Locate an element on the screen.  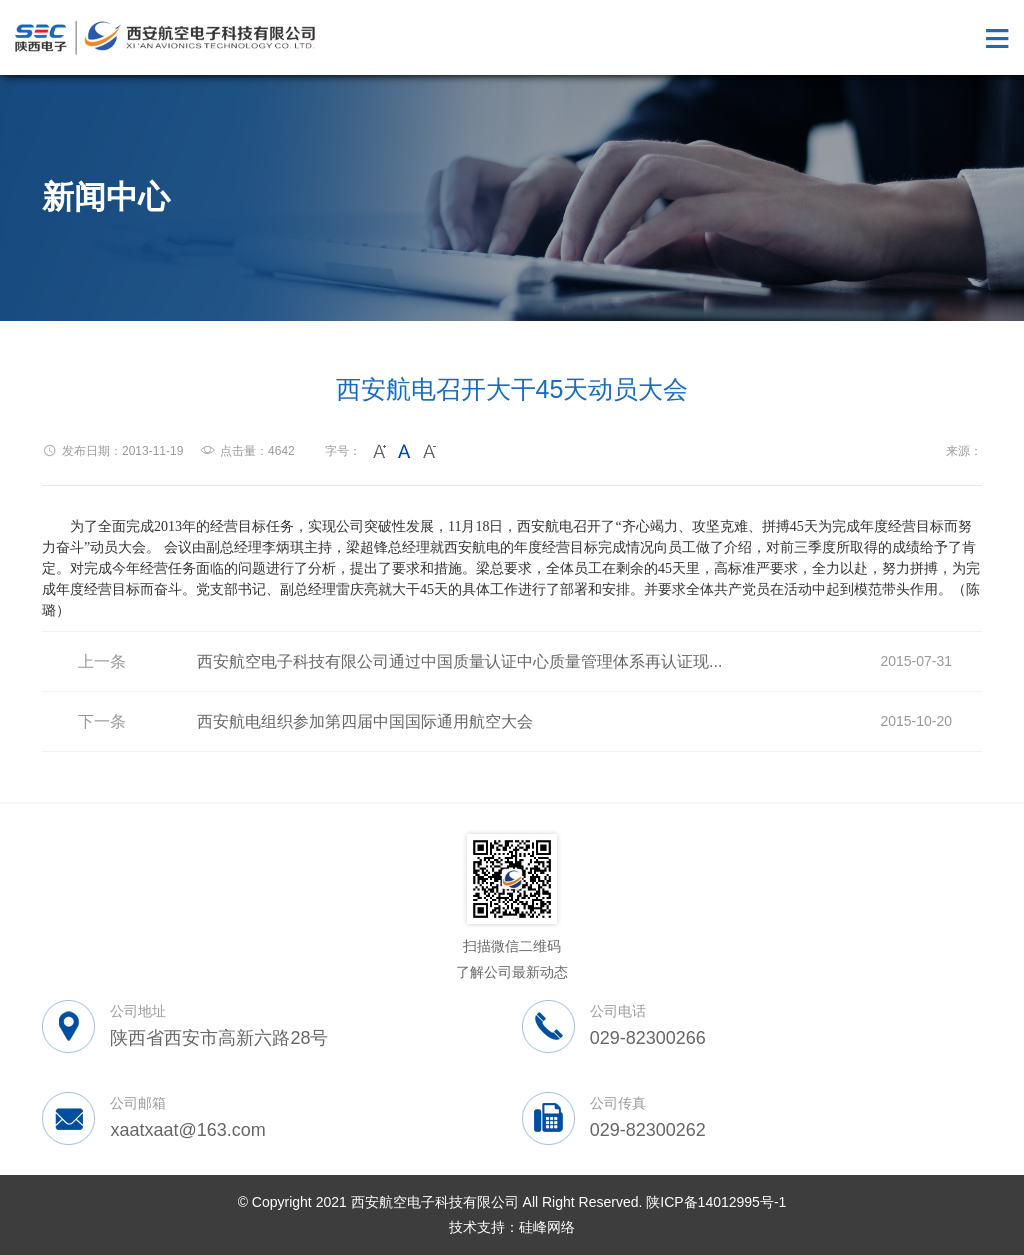
西安航空电子科技有限公司通过中国质量认证中心质量管理体系再认证现... is located at coordinates (459, 661).